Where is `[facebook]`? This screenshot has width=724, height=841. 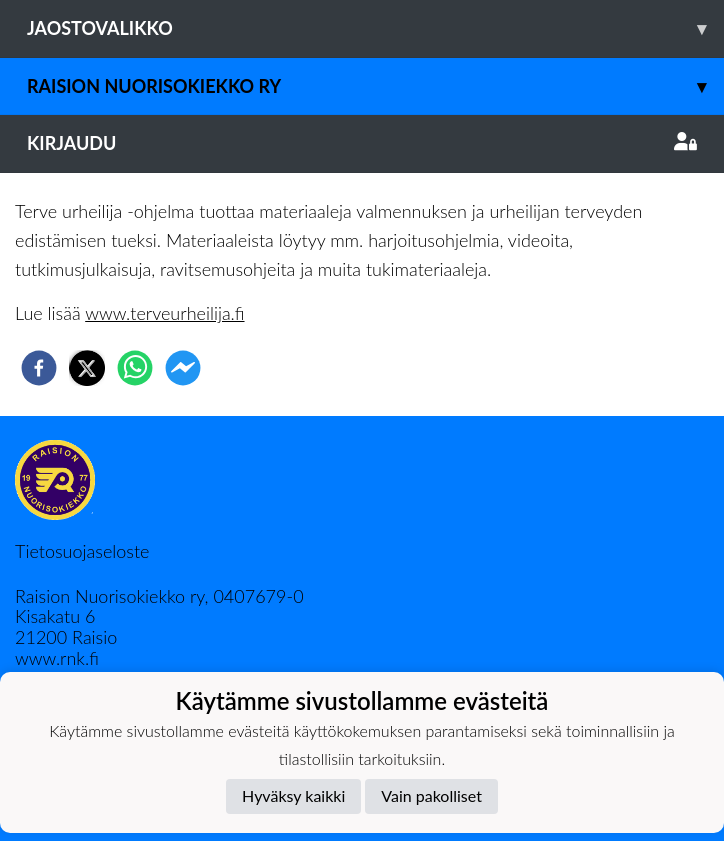 [facebook] is located at coordinates (39, 368).